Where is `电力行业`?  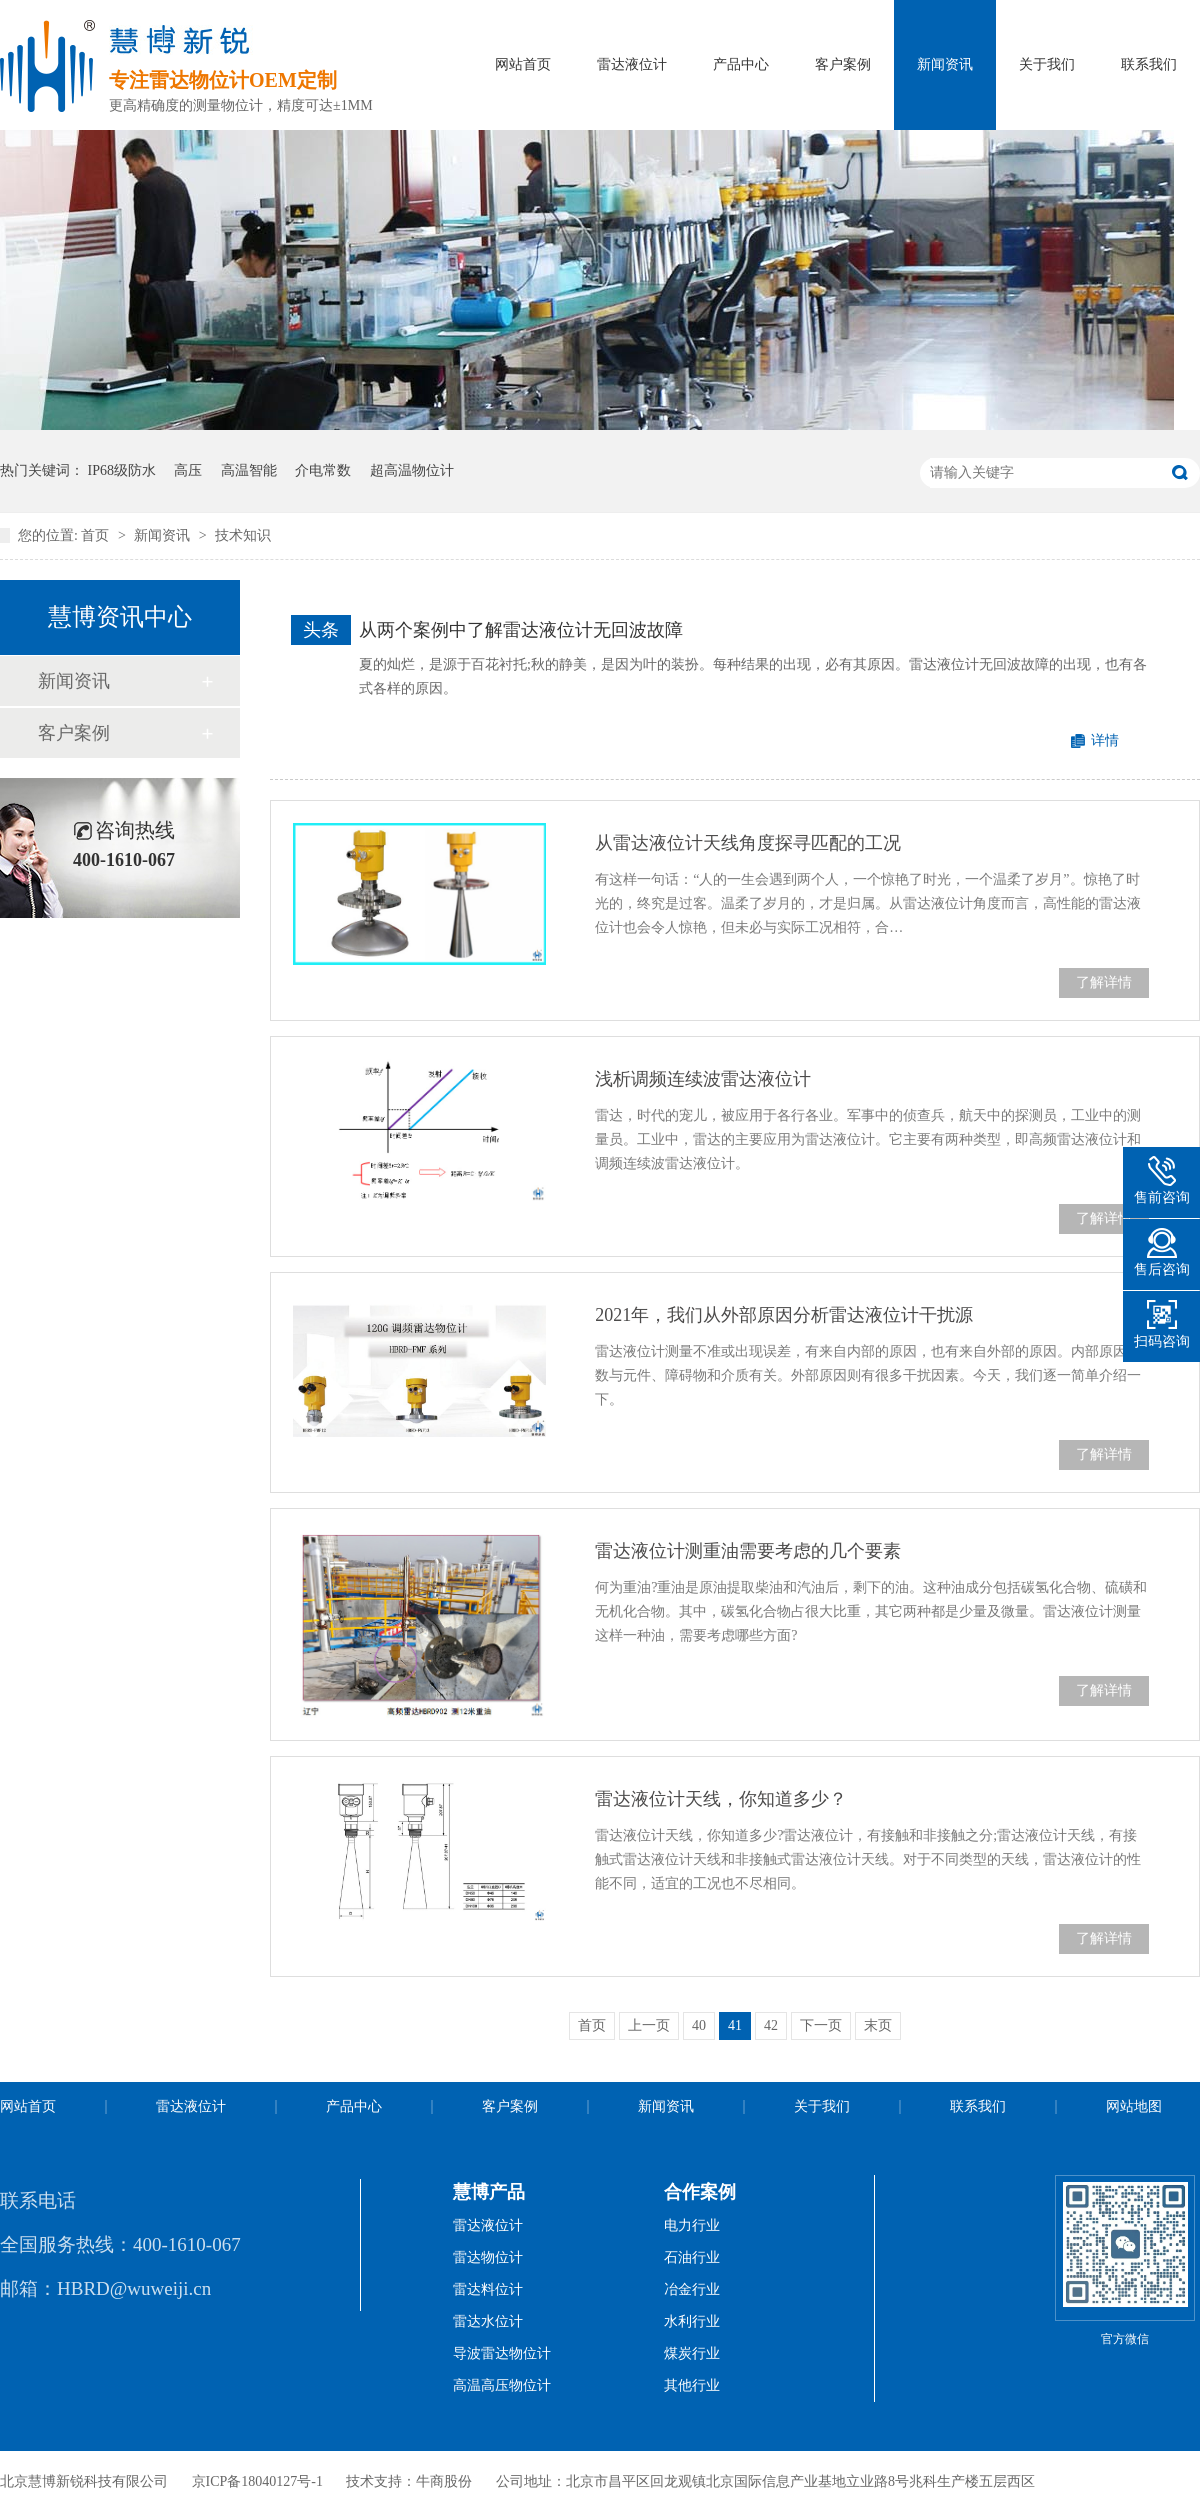 电力行业 is located at coordinates (692, 2225).